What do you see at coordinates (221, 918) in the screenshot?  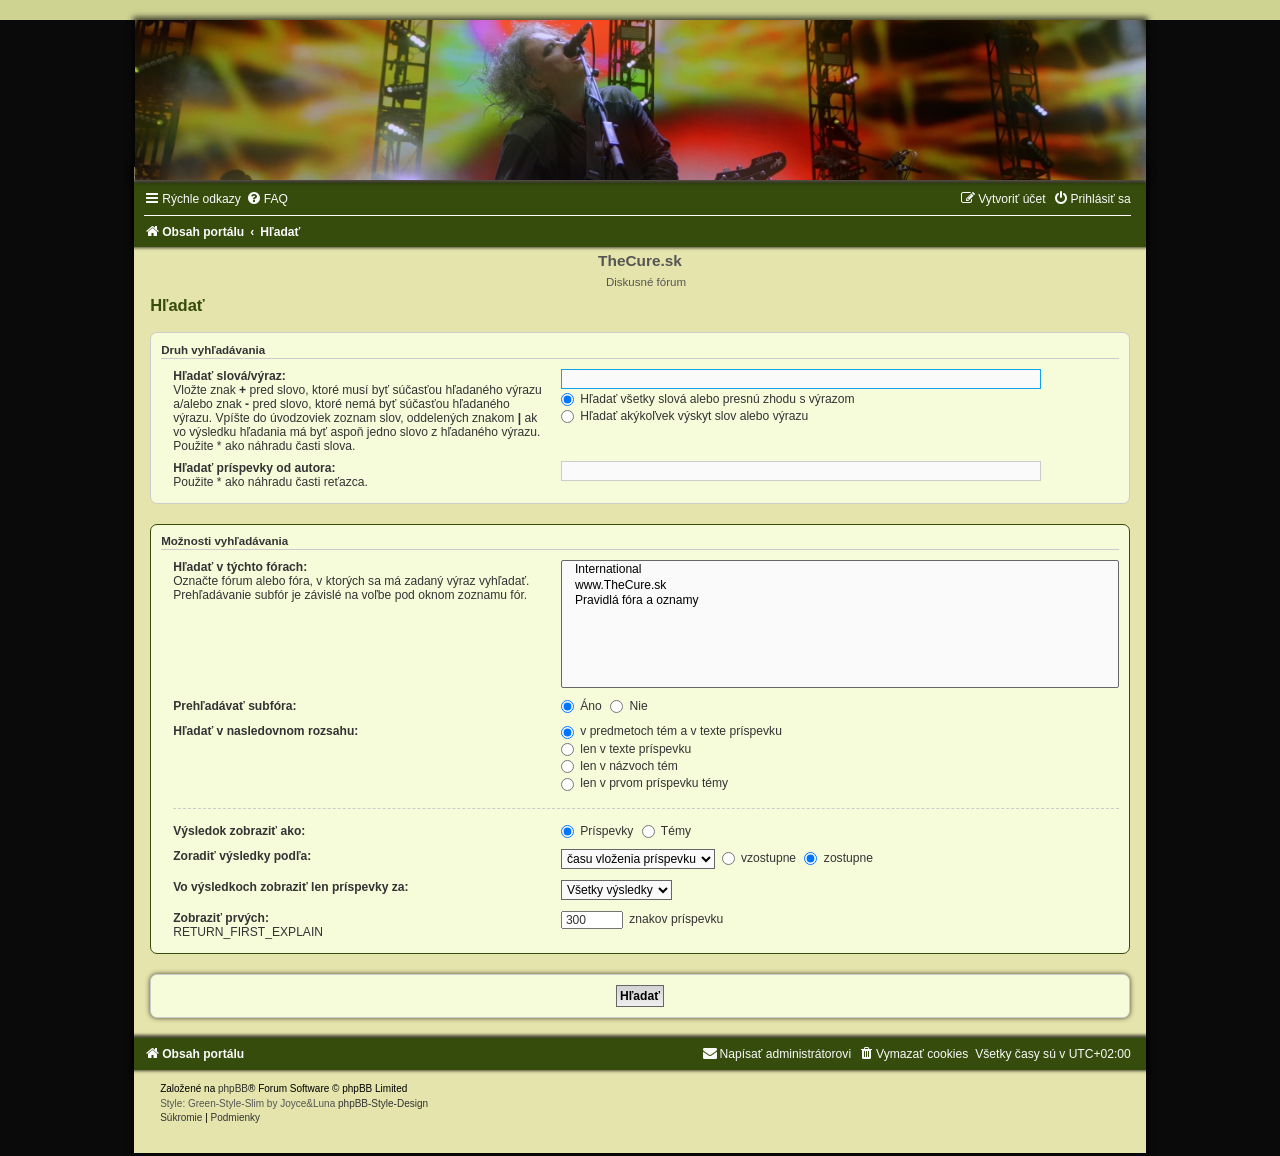 I see `Zobraziť prvých:` at bounding box center [221, 918].